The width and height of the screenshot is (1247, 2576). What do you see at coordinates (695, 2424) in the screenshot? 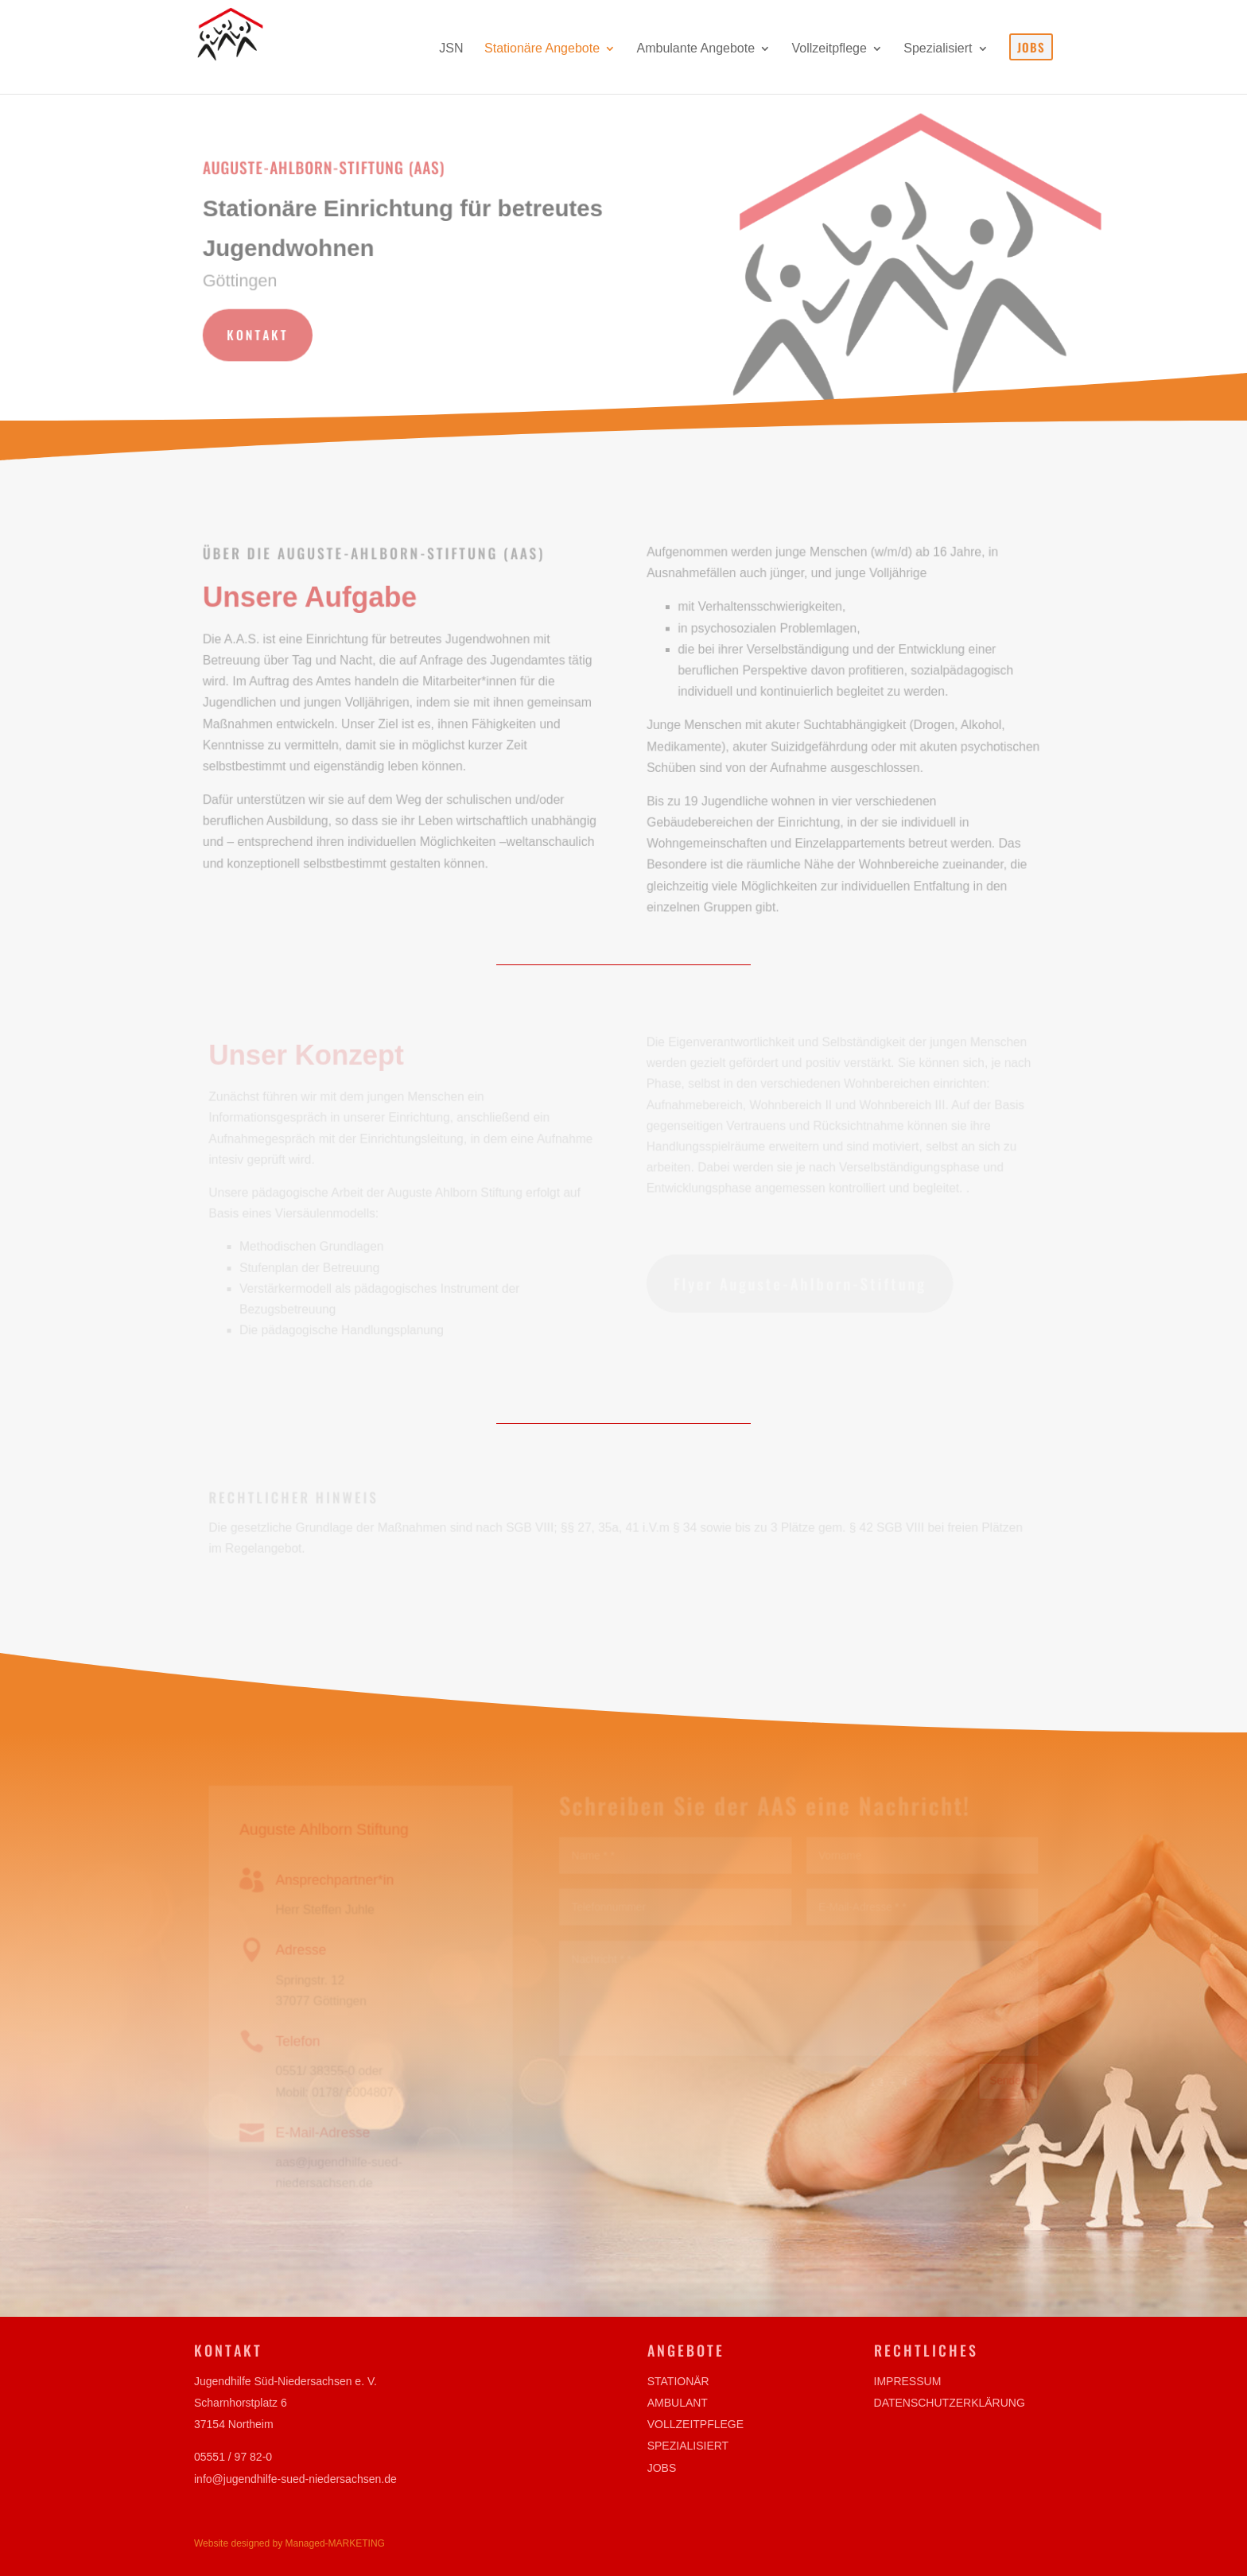
I see `Vollzeitpflege` at bounding box center [695, 2424].